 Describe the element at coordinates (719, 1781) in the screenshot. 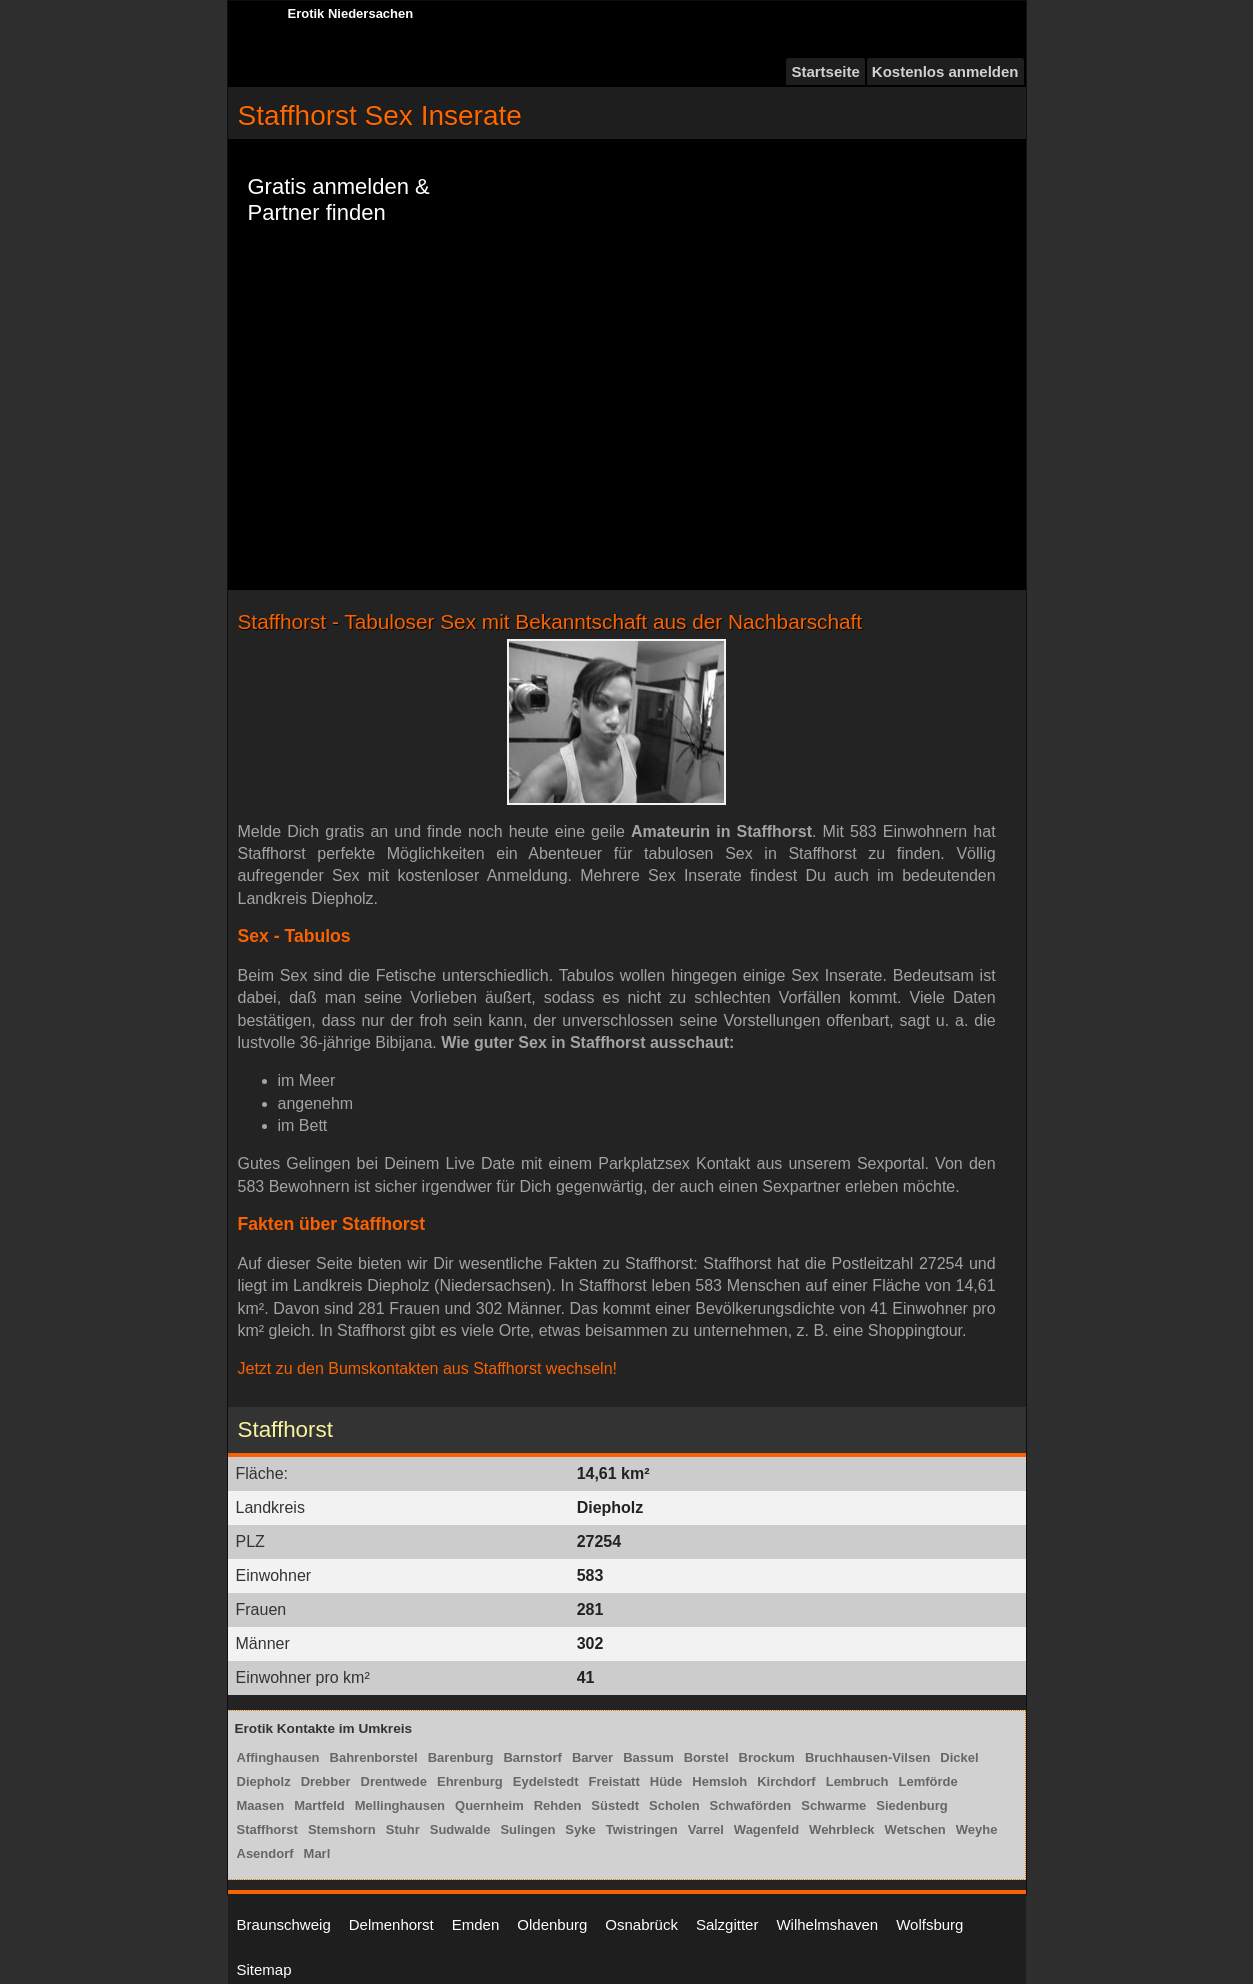

I see `Hemsloh` at that location.